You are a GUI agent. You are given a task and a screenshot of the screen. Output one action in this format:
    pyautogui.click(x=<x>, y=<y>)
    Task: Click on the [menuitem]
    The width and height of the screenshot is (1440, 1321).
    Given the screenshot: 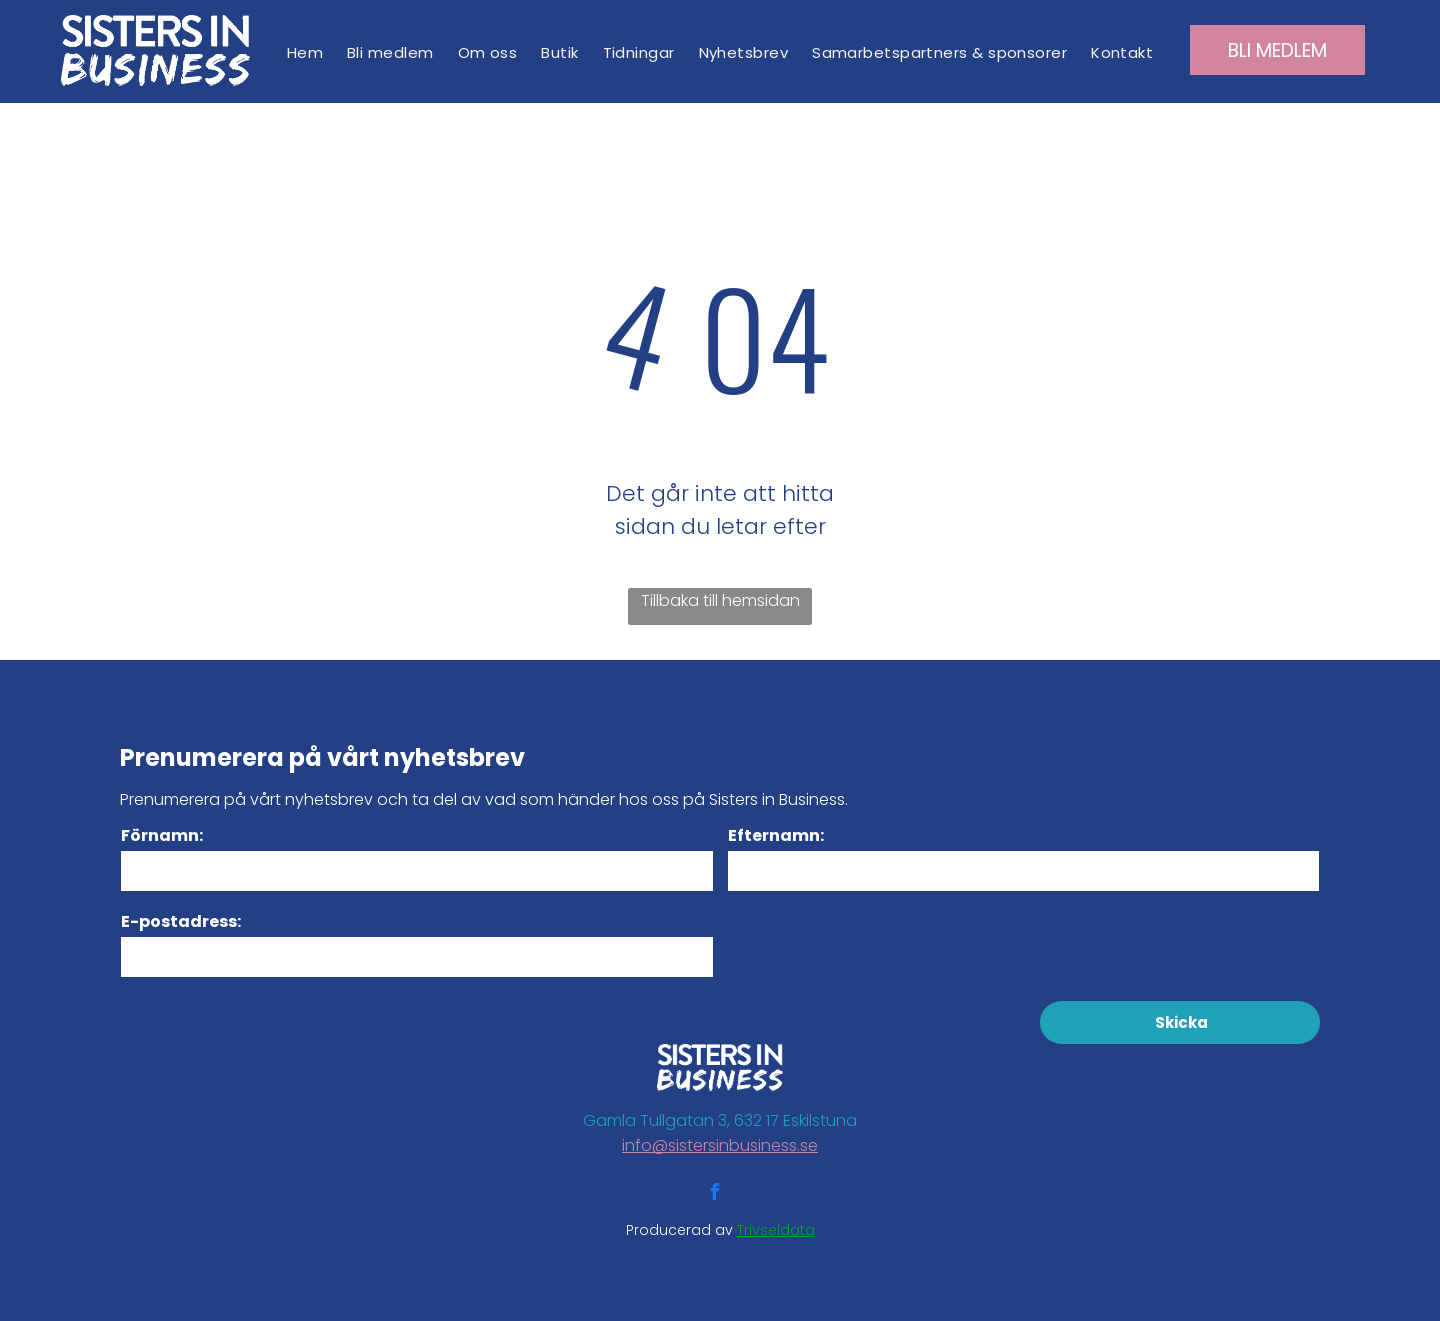 What is the action you would take?
    pyautogui.click(x=305, y=52)
    